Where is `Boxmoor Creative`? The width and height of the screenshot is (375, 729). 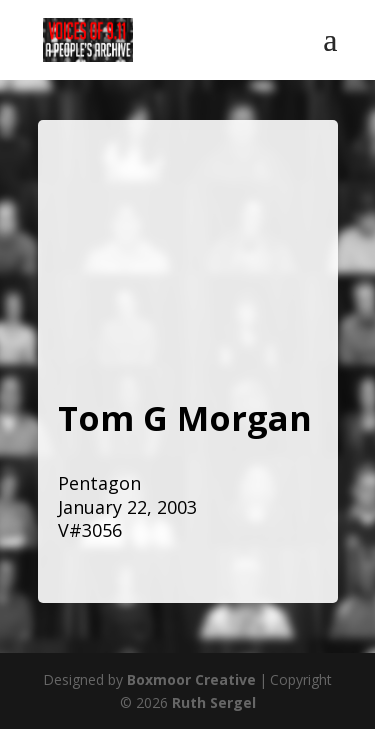
Boxmoor Creative is located at coordinates (191, 679).